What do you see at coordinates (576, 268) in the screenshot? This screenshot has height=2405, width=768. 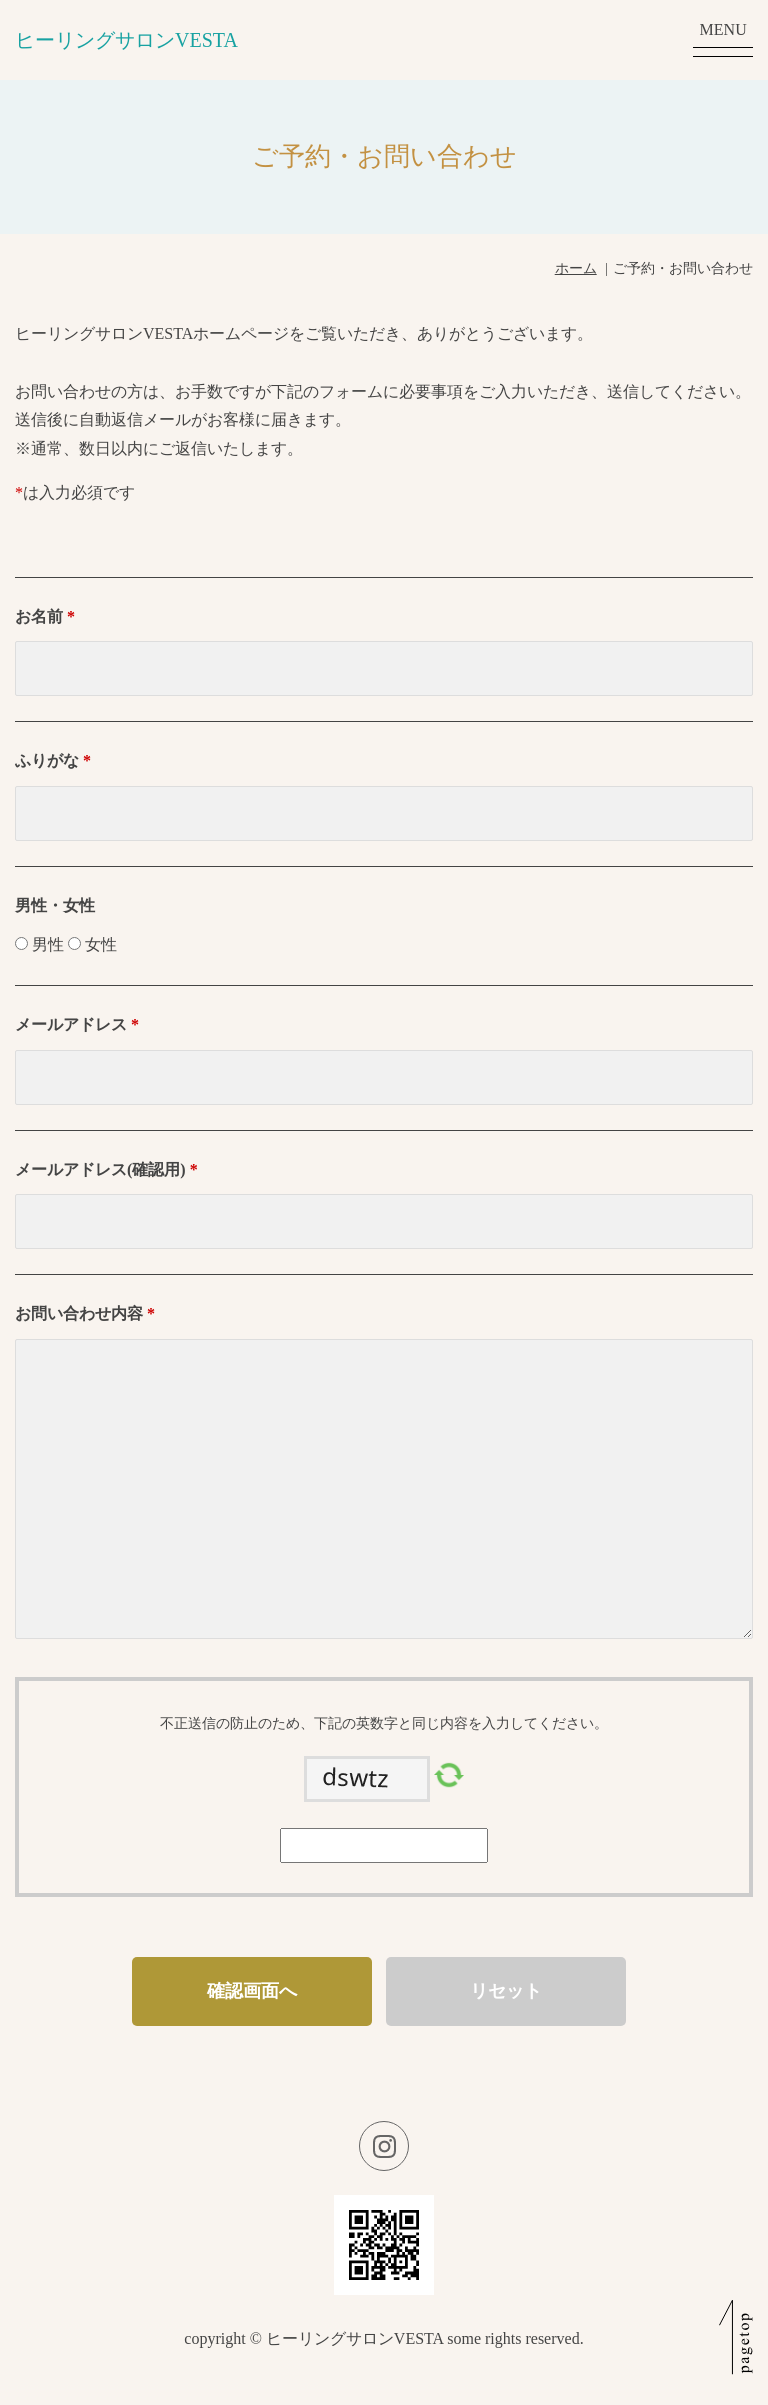 I see `ホーム` at bounding box center [576, 268].